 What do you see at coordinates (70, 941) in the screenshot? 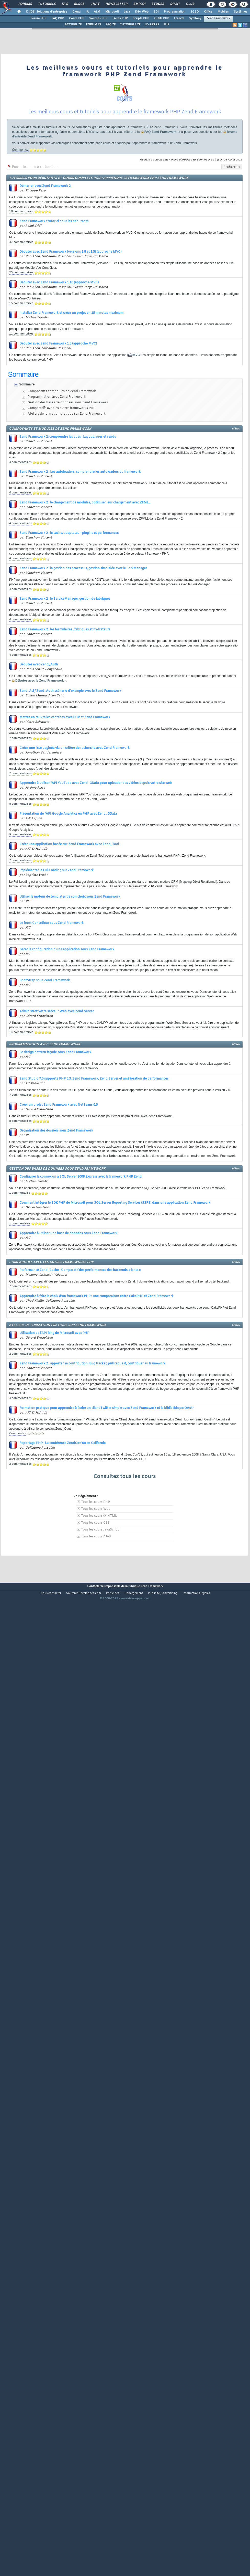
I see `Zend_Acl / Zend_Auth scénario d'exemple avec le Zend Framework` at bounding box center [70, 941].